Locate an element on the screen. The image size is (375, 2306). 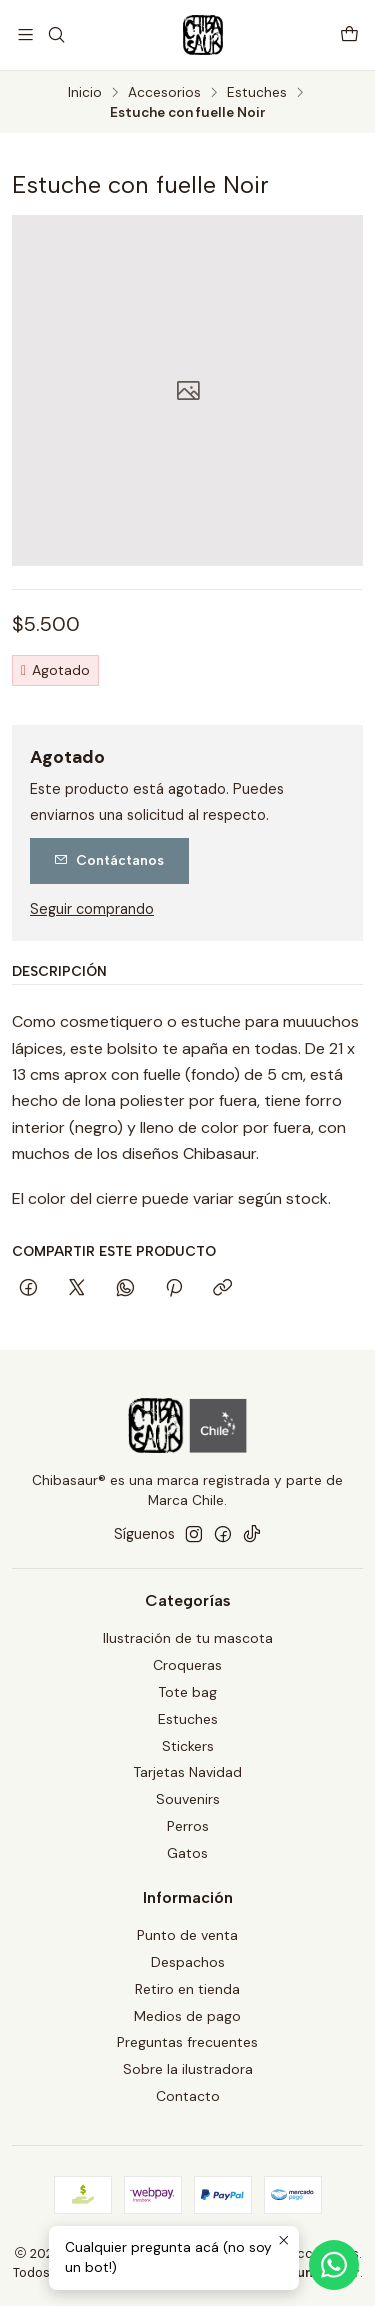
[Carro] is located at coordinates (349, 34).